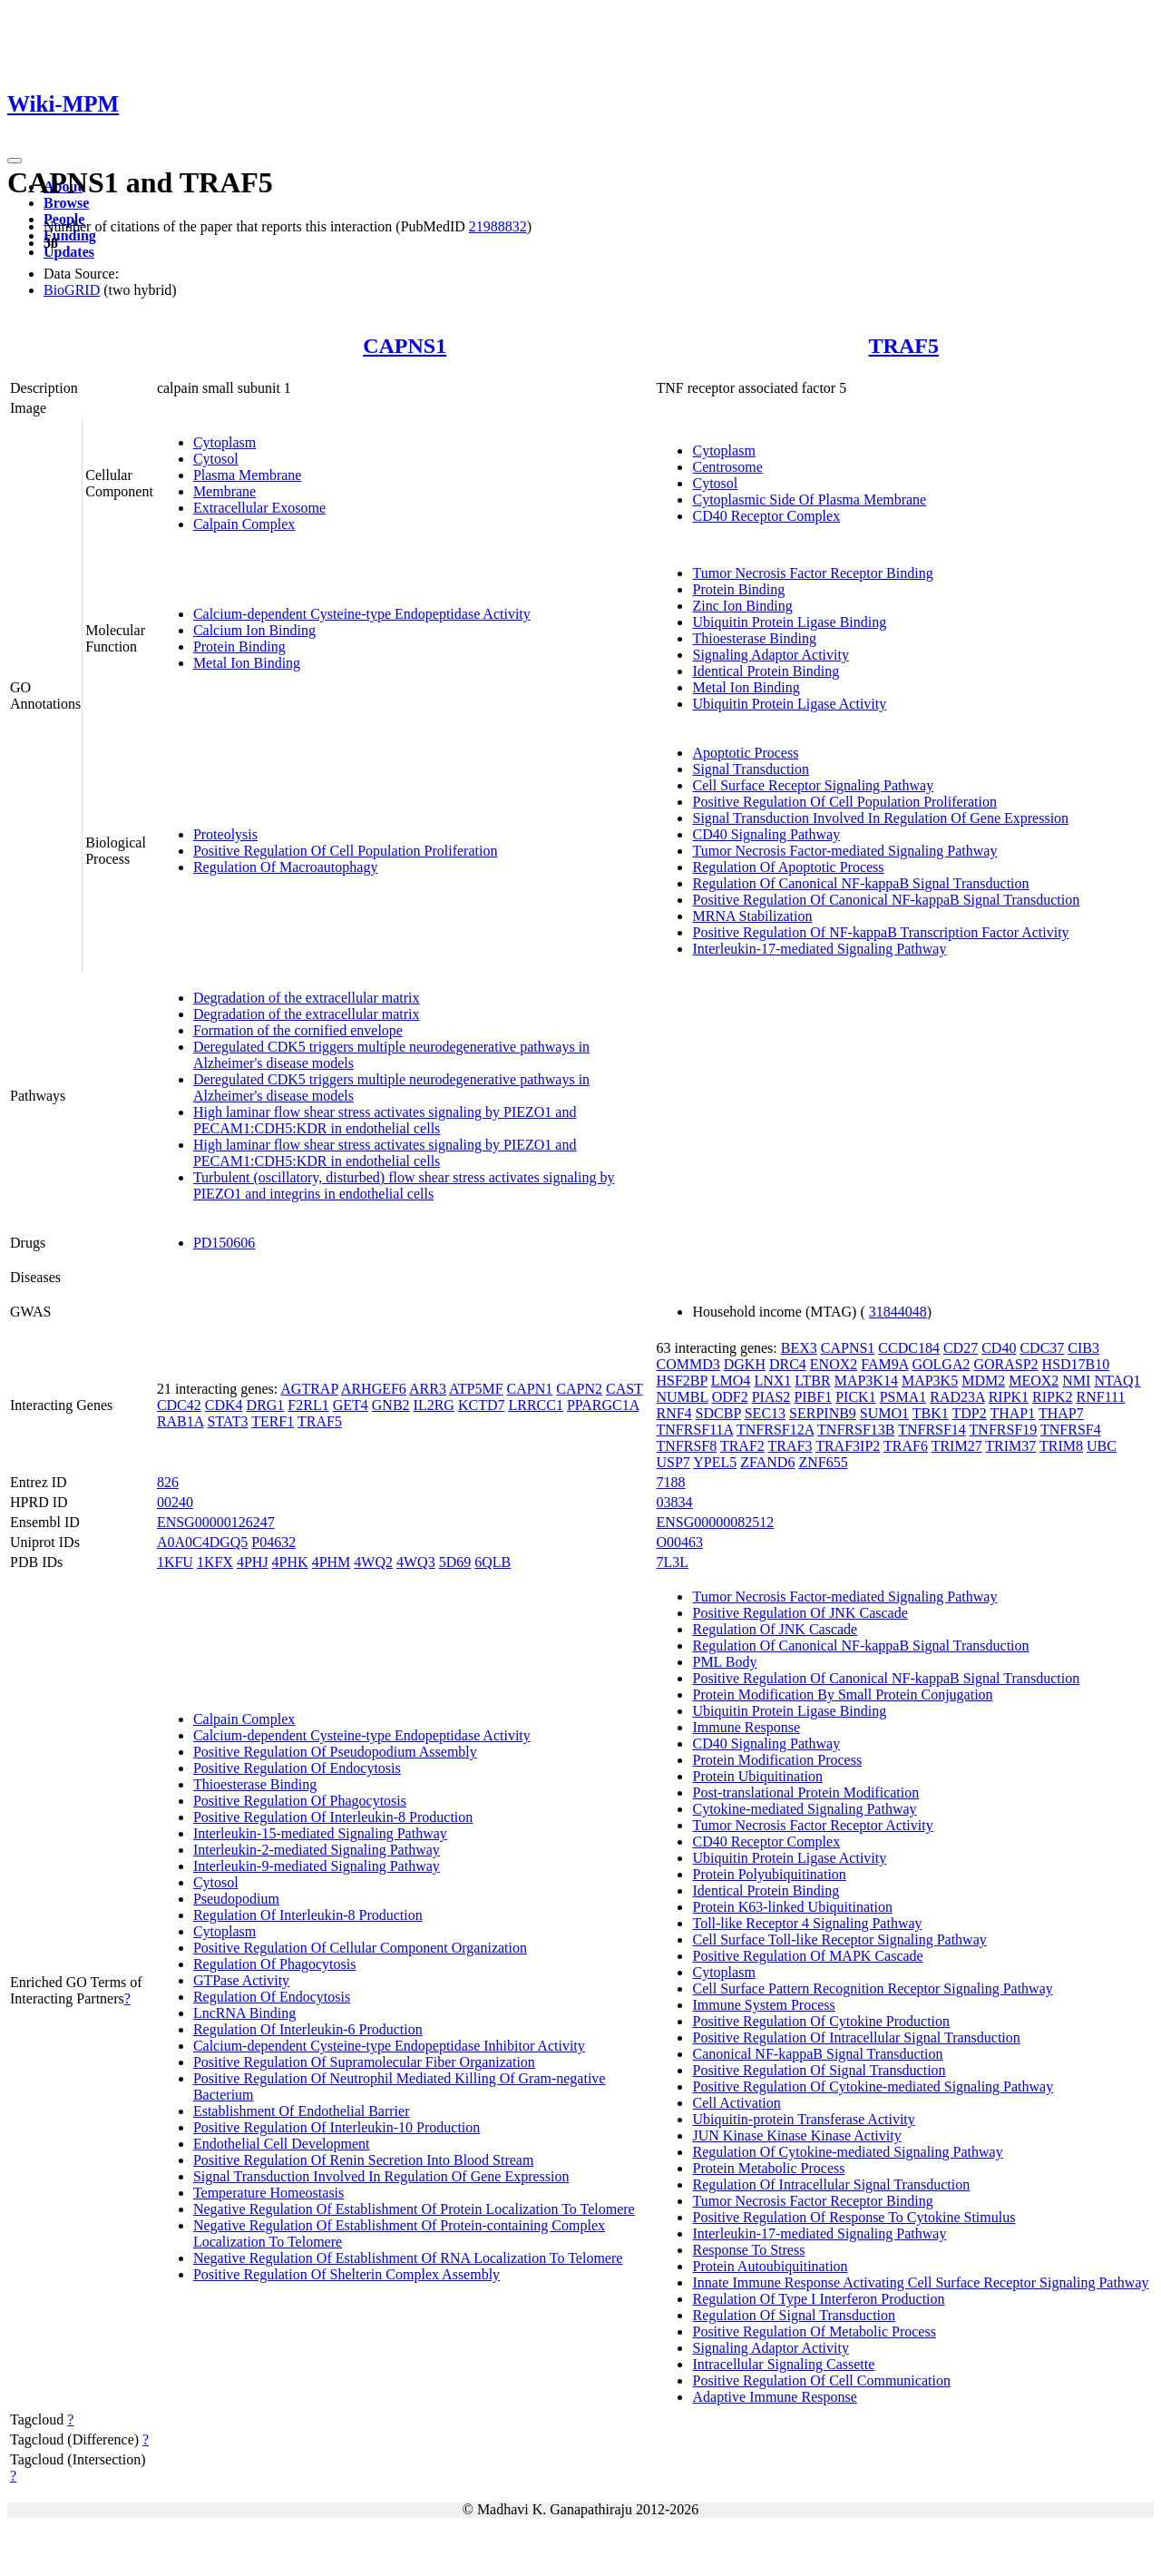 The height and width of the screenshot is (2576, 1161). Describe the element at coordinates (813, 1397) in the screenshot. I see `PIBF1` at that location.